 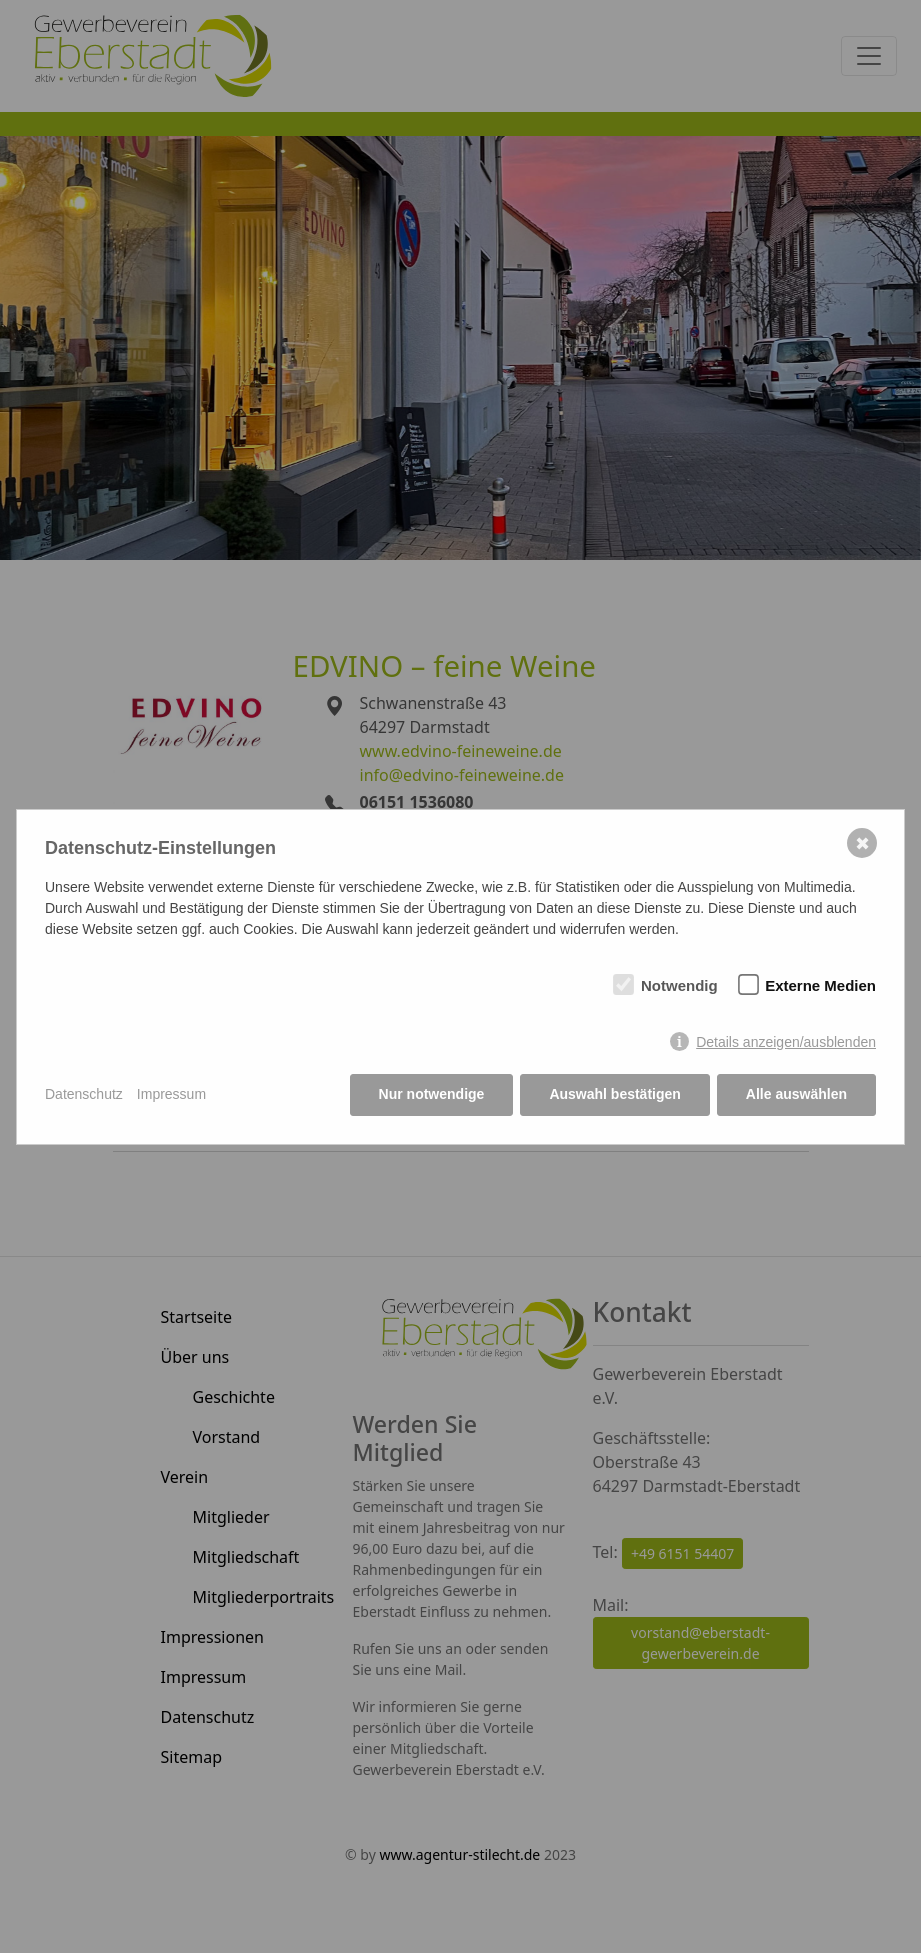 I want to click on Nur notwendige, so click(x=432, y=1094).